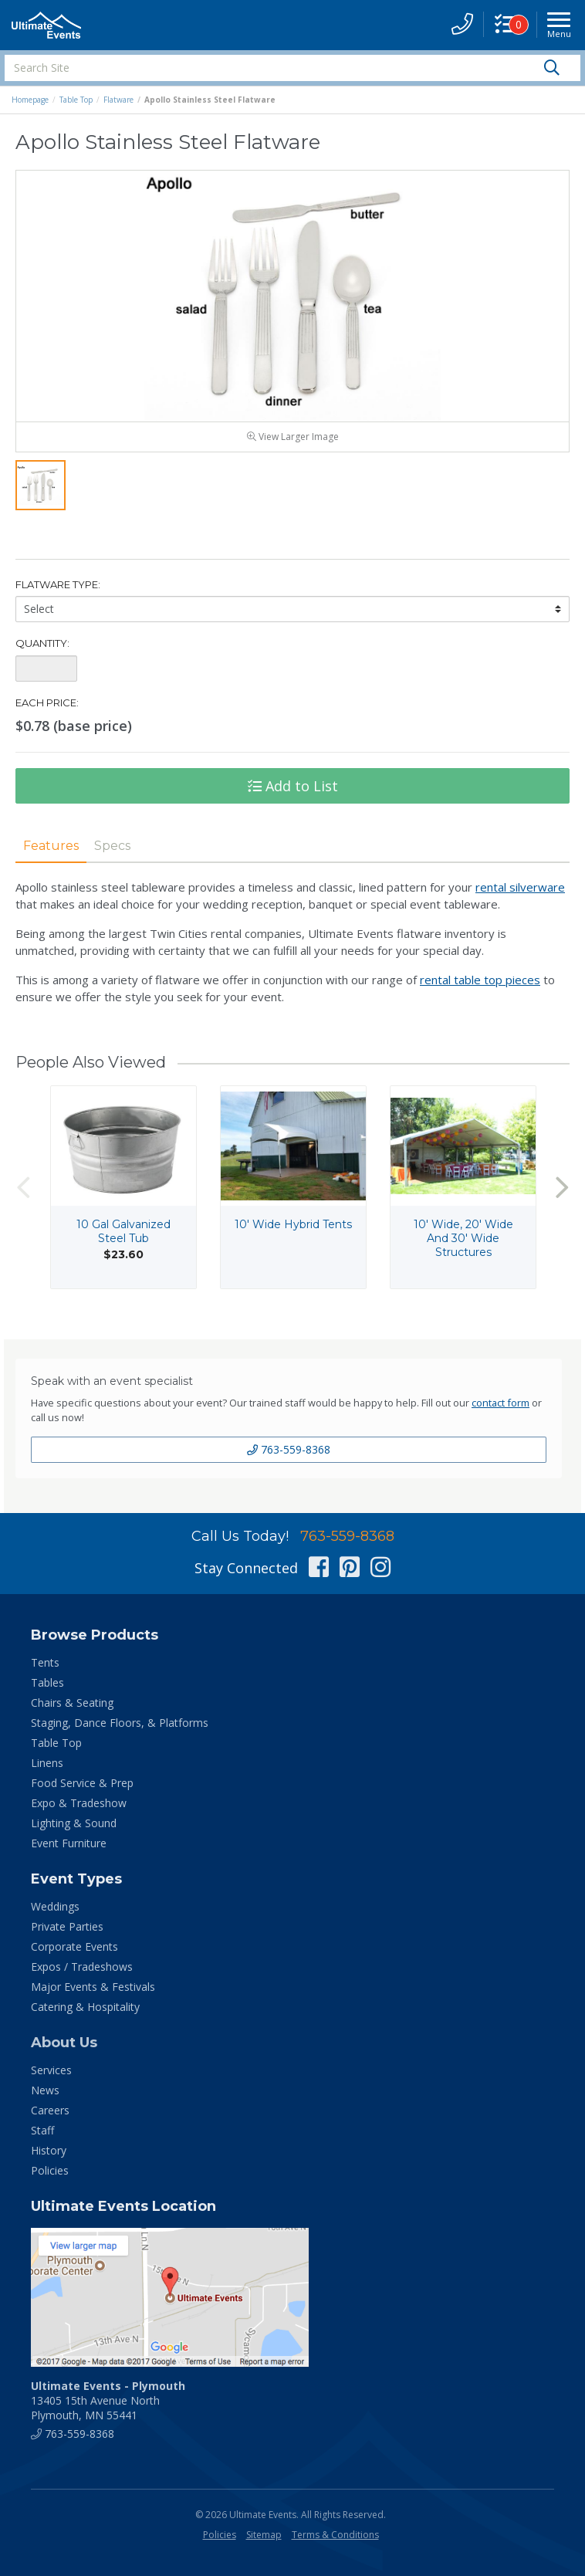 The height and width of the screenshot is (2576, 585). What do you see at coordinates (79, 1803) in the screenshot?
I see `Expo & Tradeshow` at bounding box center [79, 1803].